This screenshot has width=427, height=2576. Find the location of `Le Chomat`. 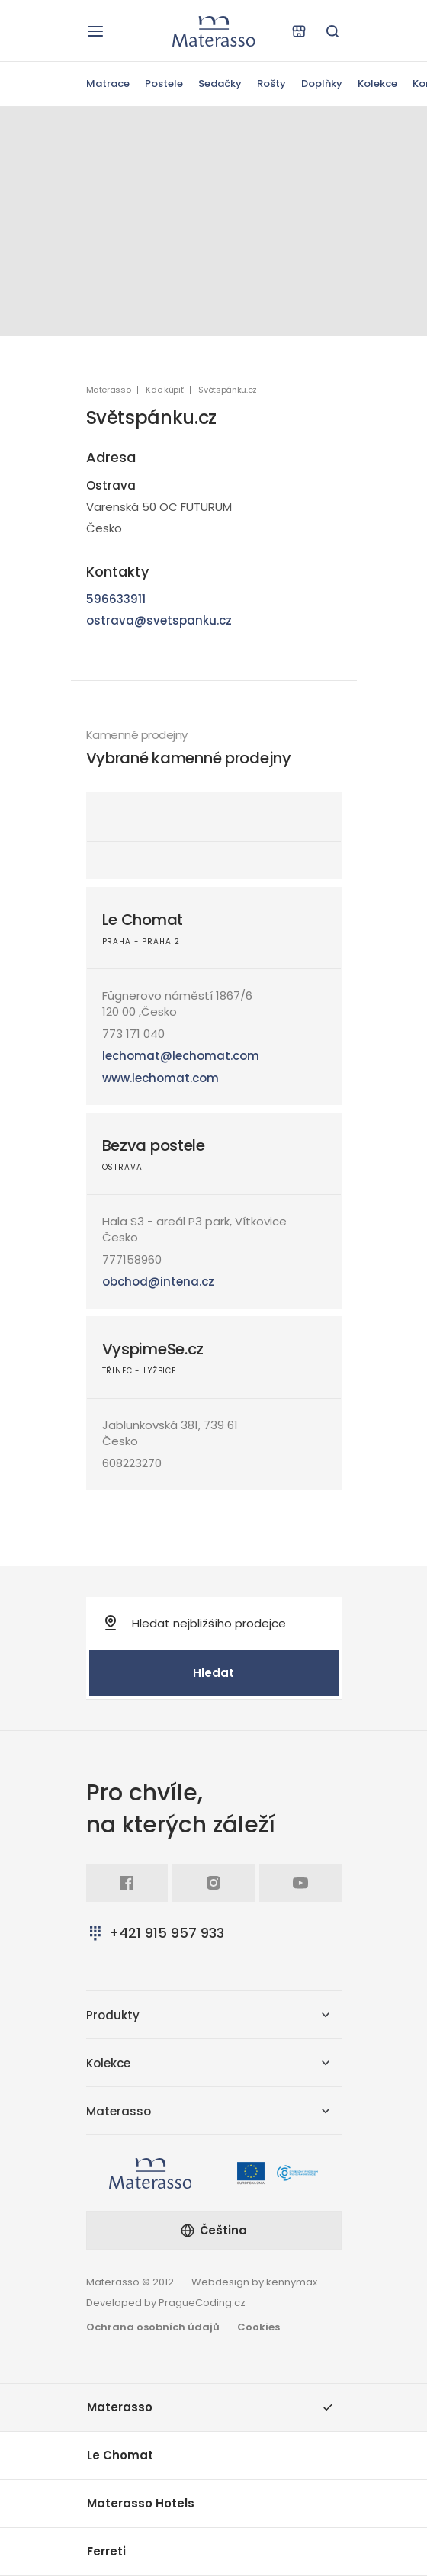

Le Chomat is located at coordinates (142, 919).